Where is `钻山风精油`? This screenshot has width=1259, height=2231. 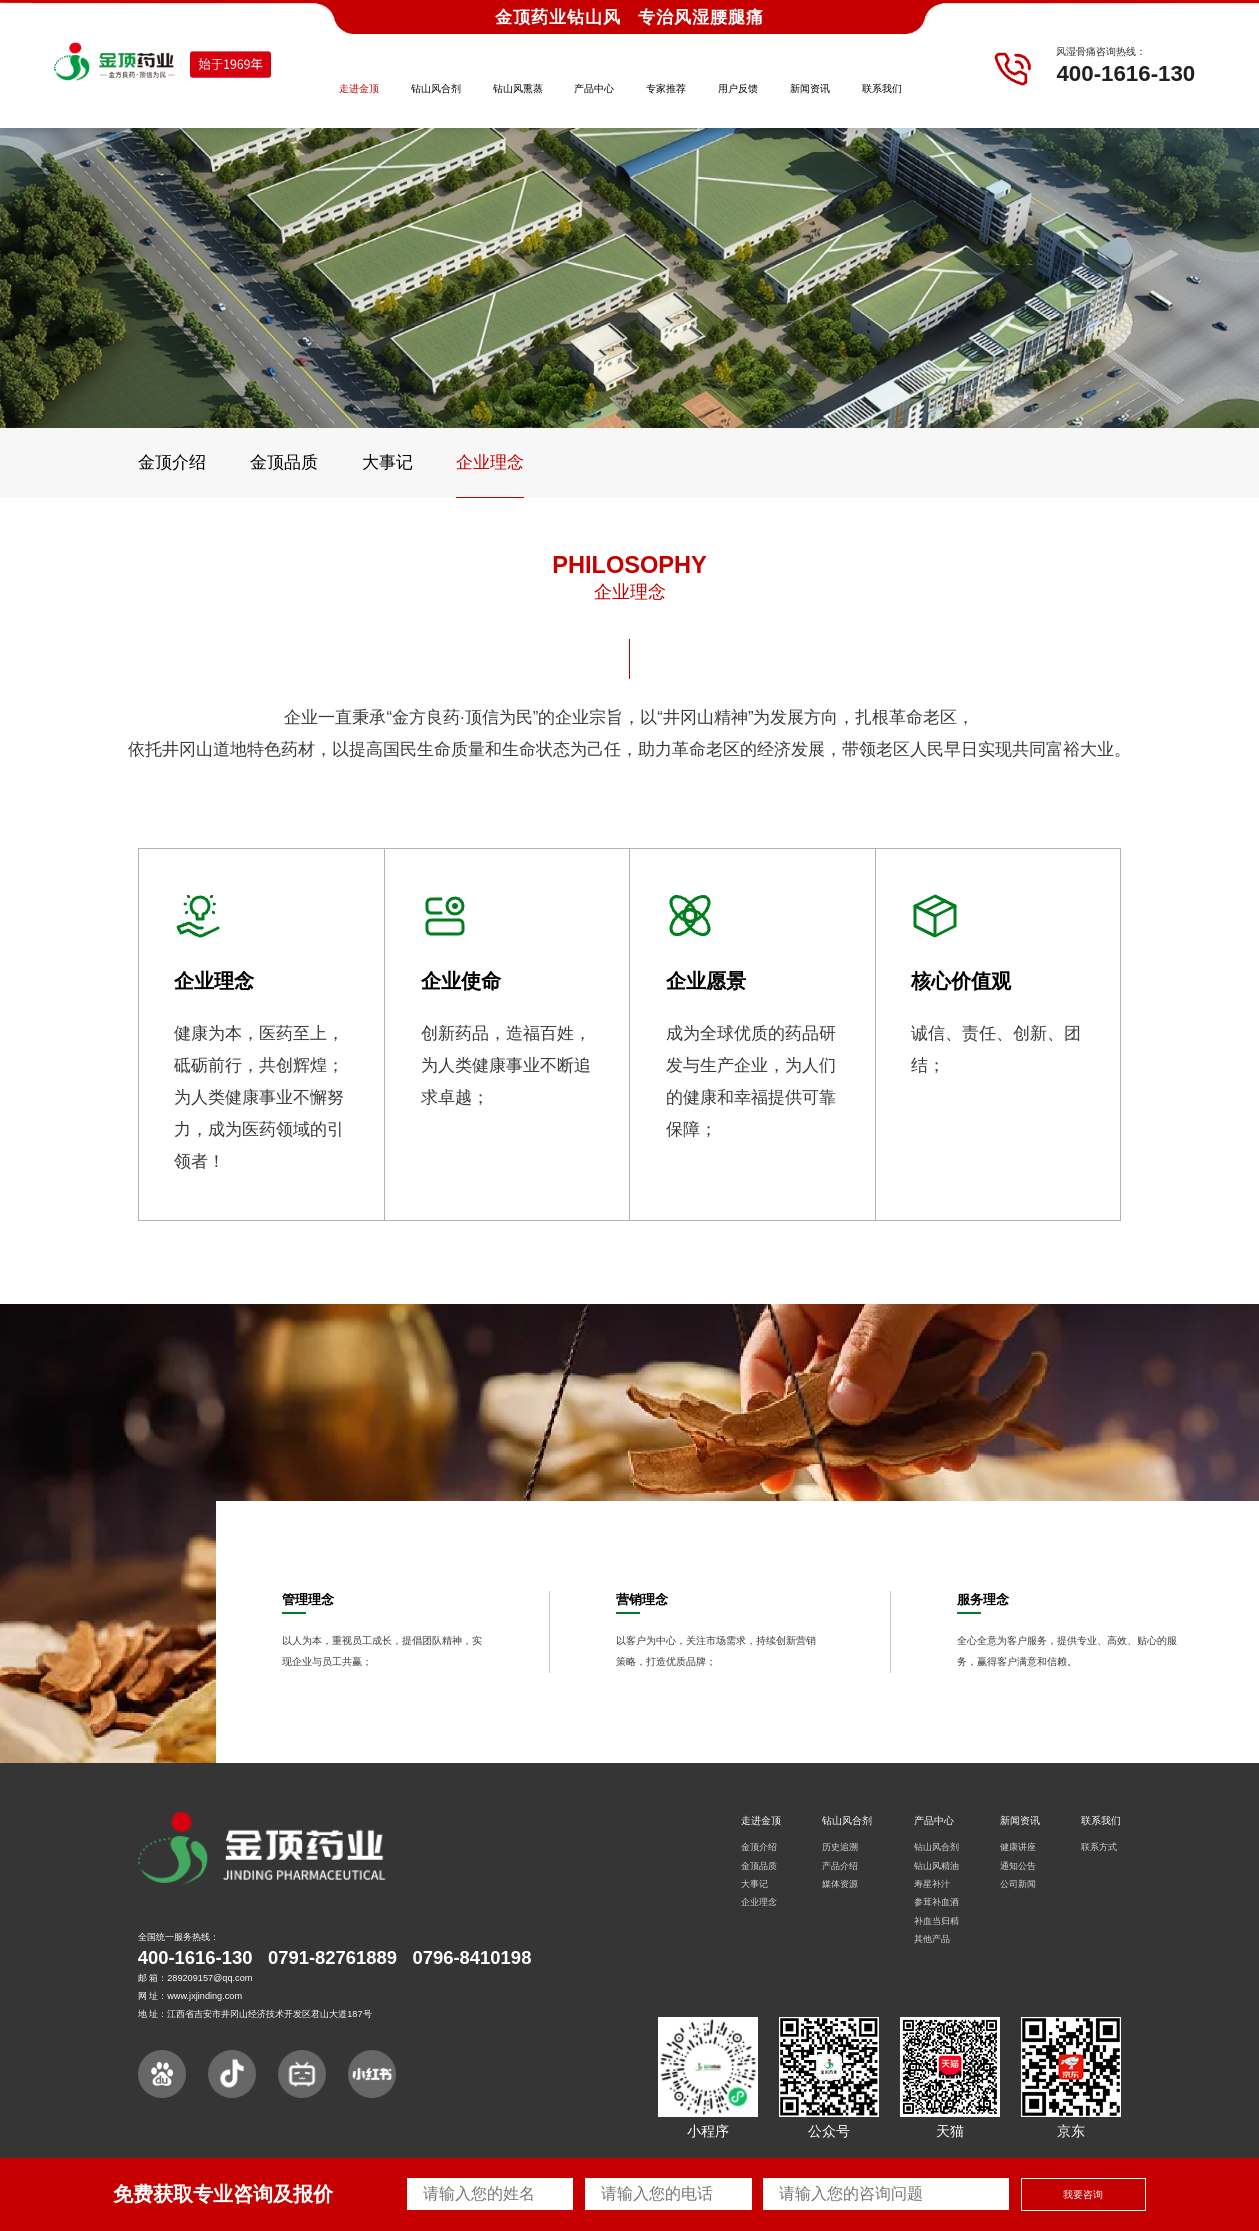 钻山风精油 is located at coordinates (936, 1866).